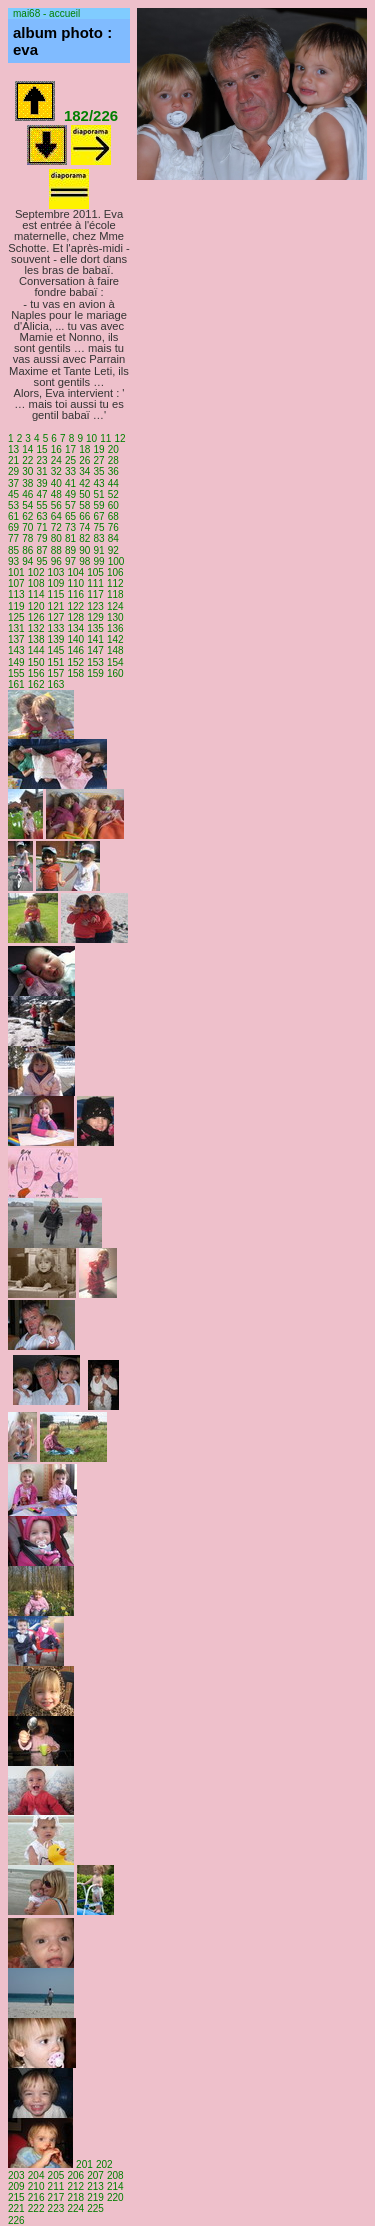  What do you see at coordinates (56, 460) in the screenshot?
I see `24` at bounding box center [56, 460].